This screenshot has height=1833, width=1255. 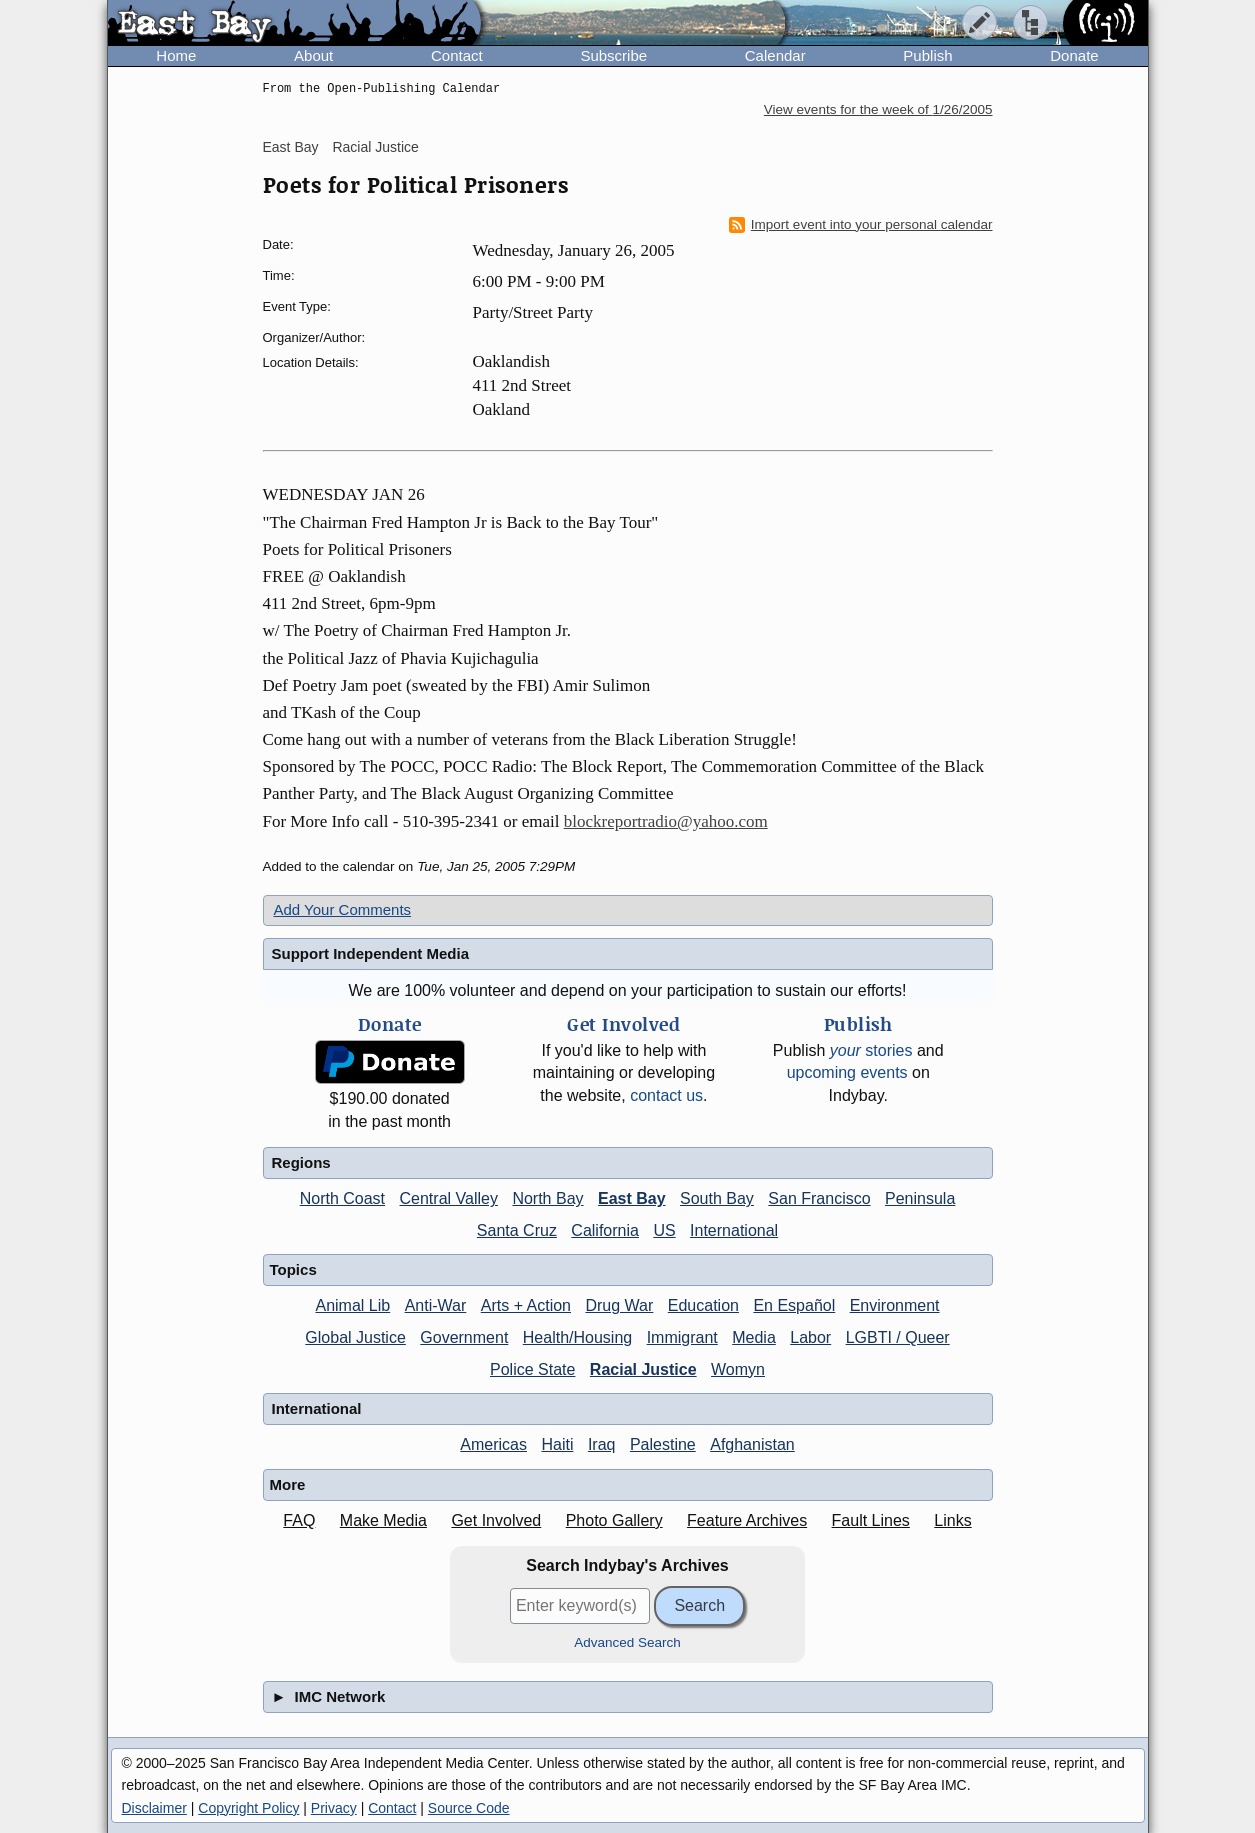 I want to click on Photo Gallery, so click(x=614, y=1520).